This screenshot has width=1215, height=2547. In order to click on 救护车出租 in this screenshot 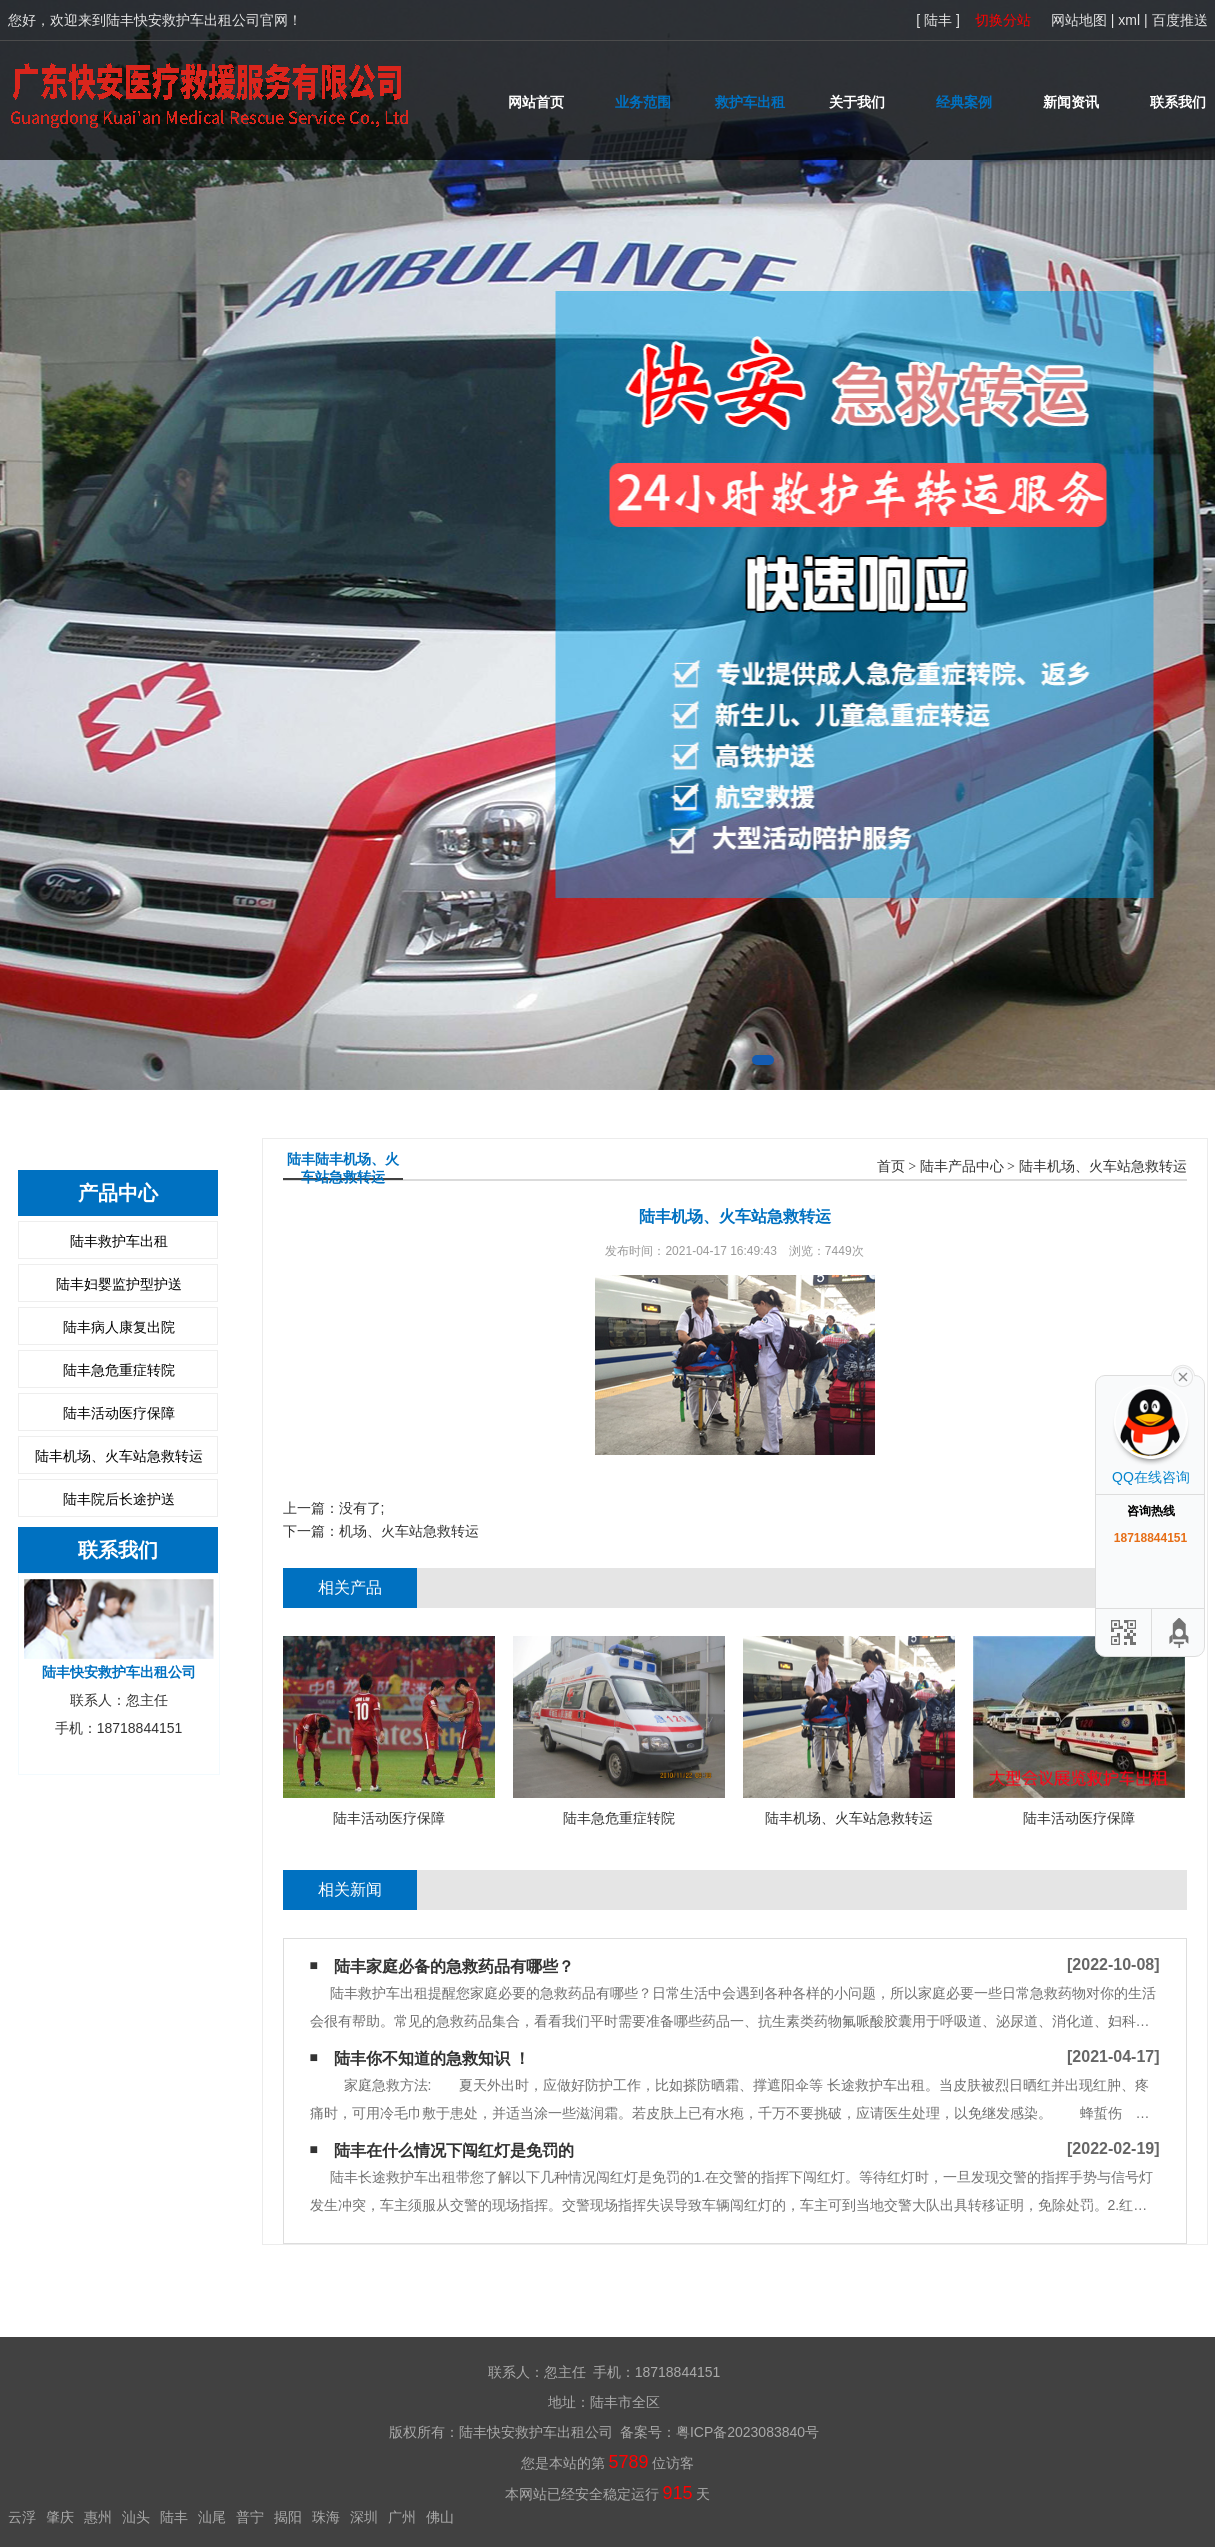, I will do `click(750, 102)`.